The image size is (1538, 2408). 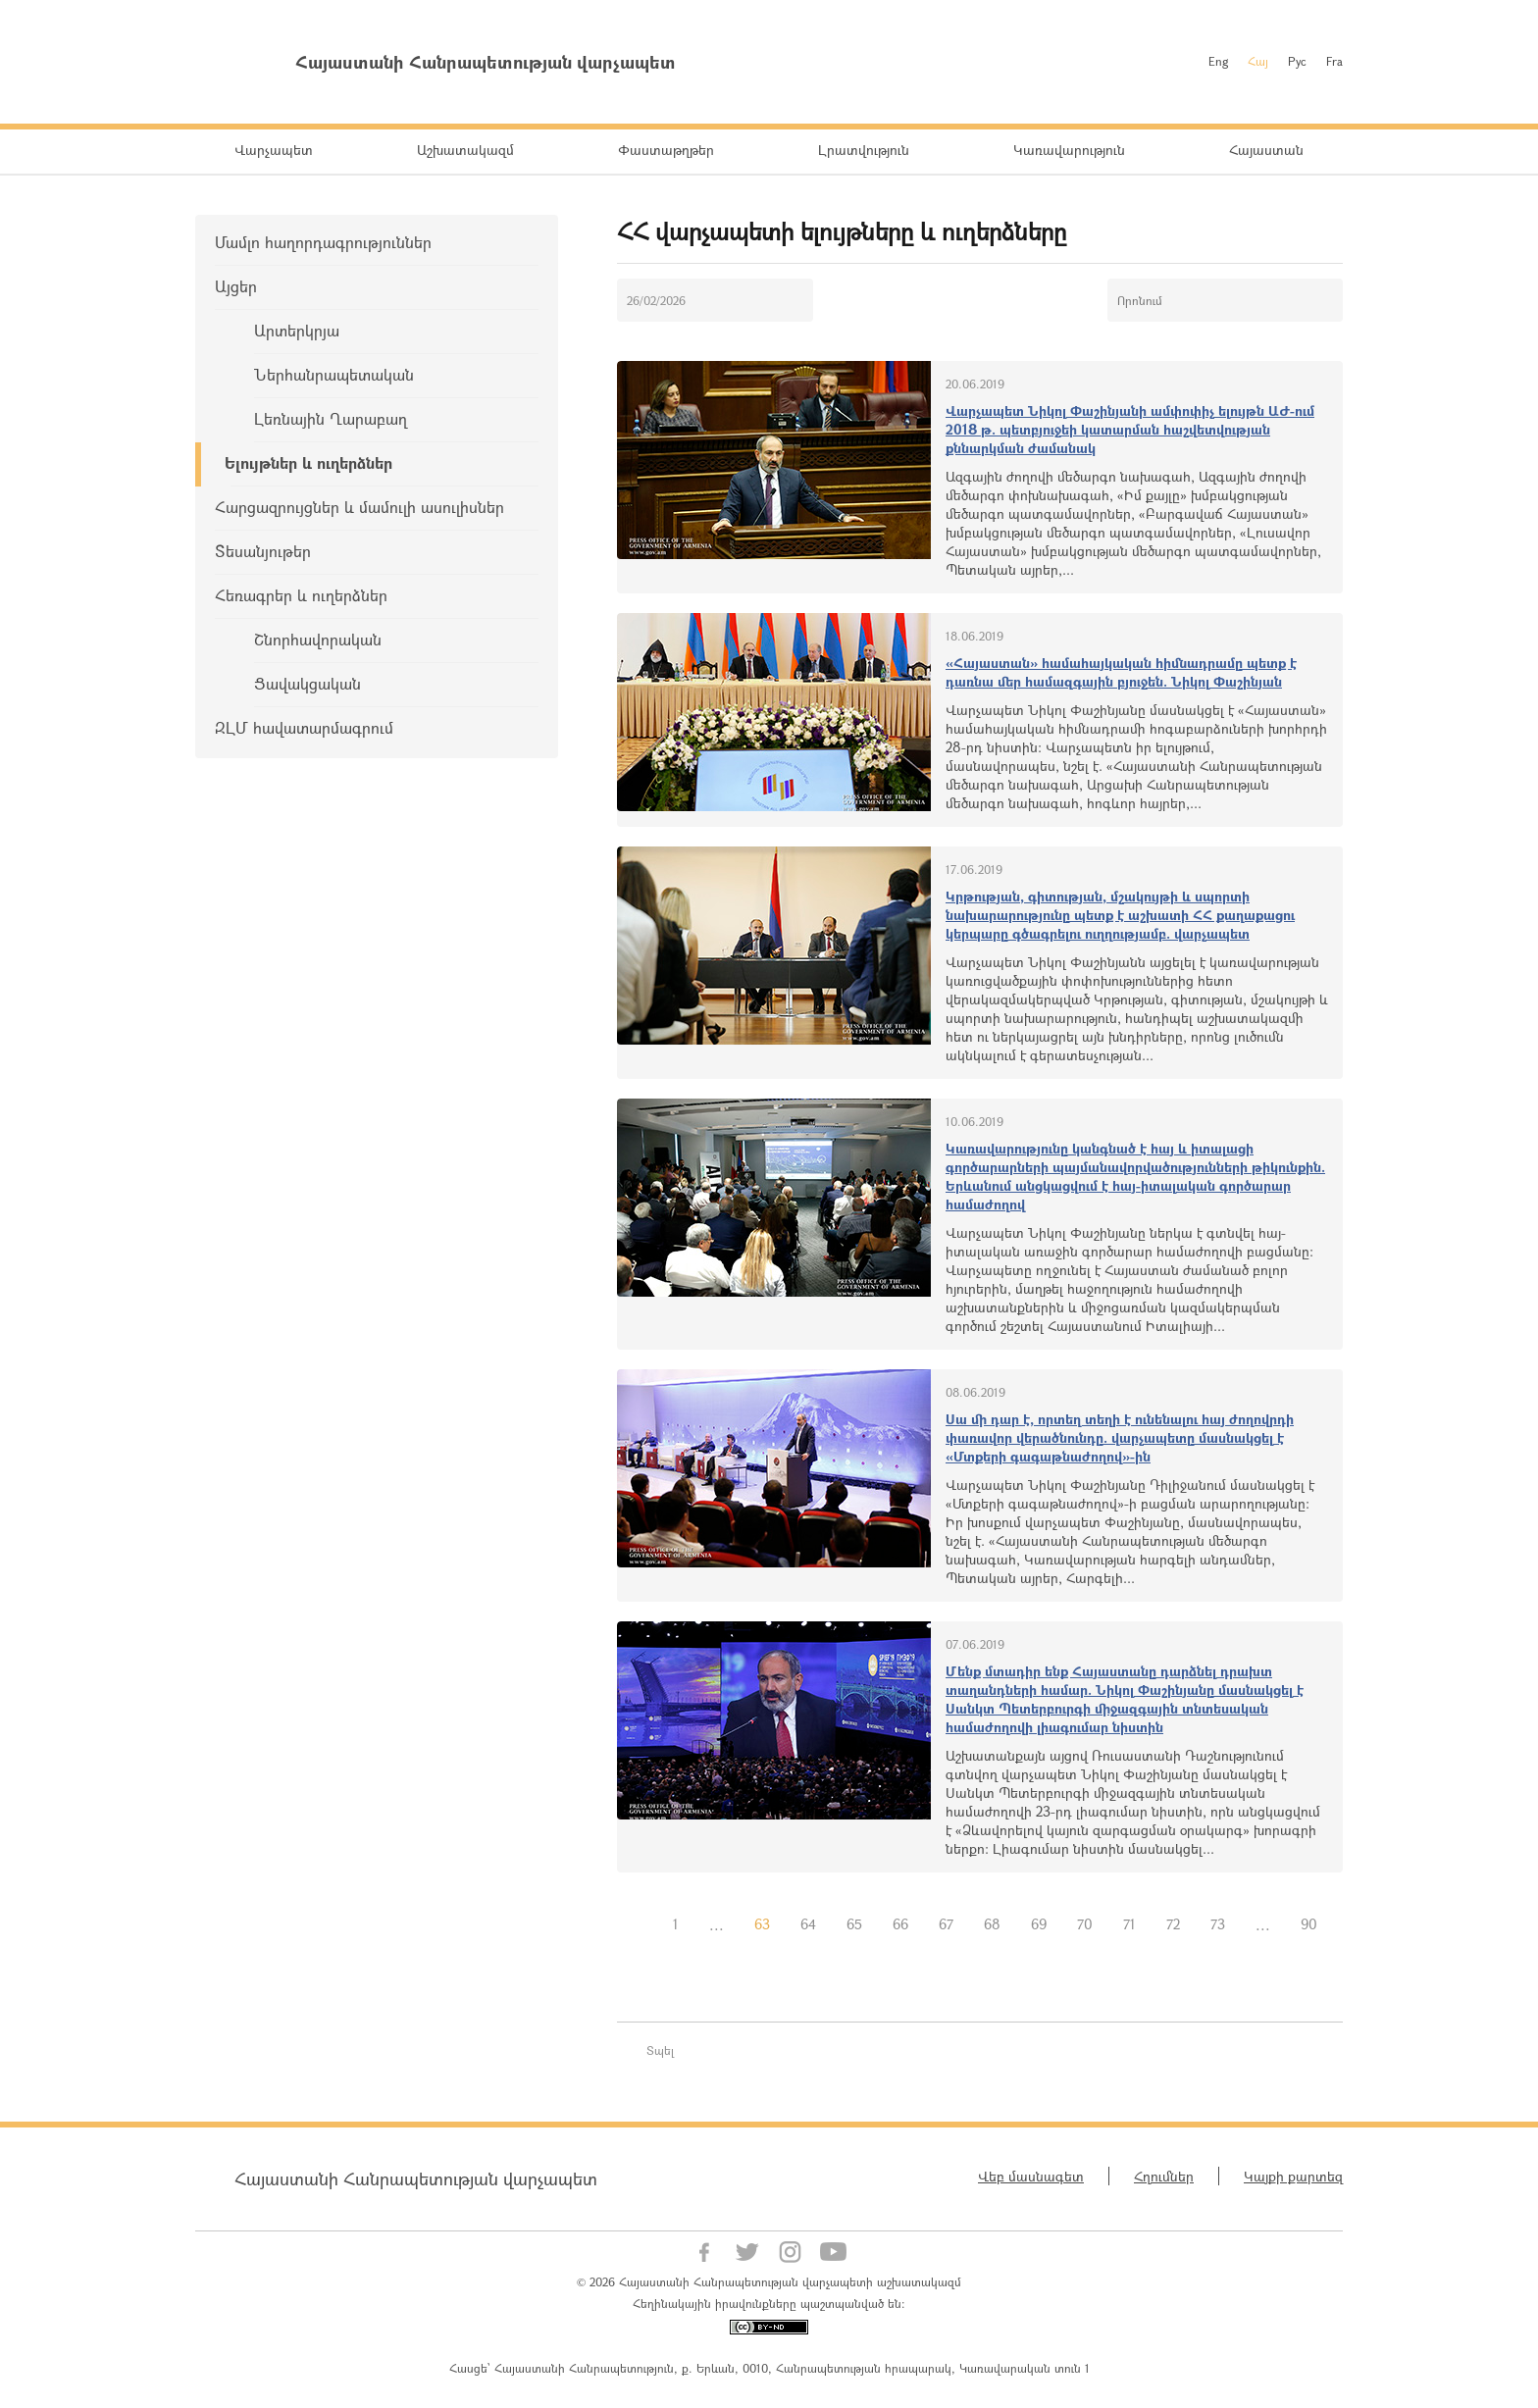 I want to click on Ելույթներ և ուղերձներ, so click(x=308, y=462).